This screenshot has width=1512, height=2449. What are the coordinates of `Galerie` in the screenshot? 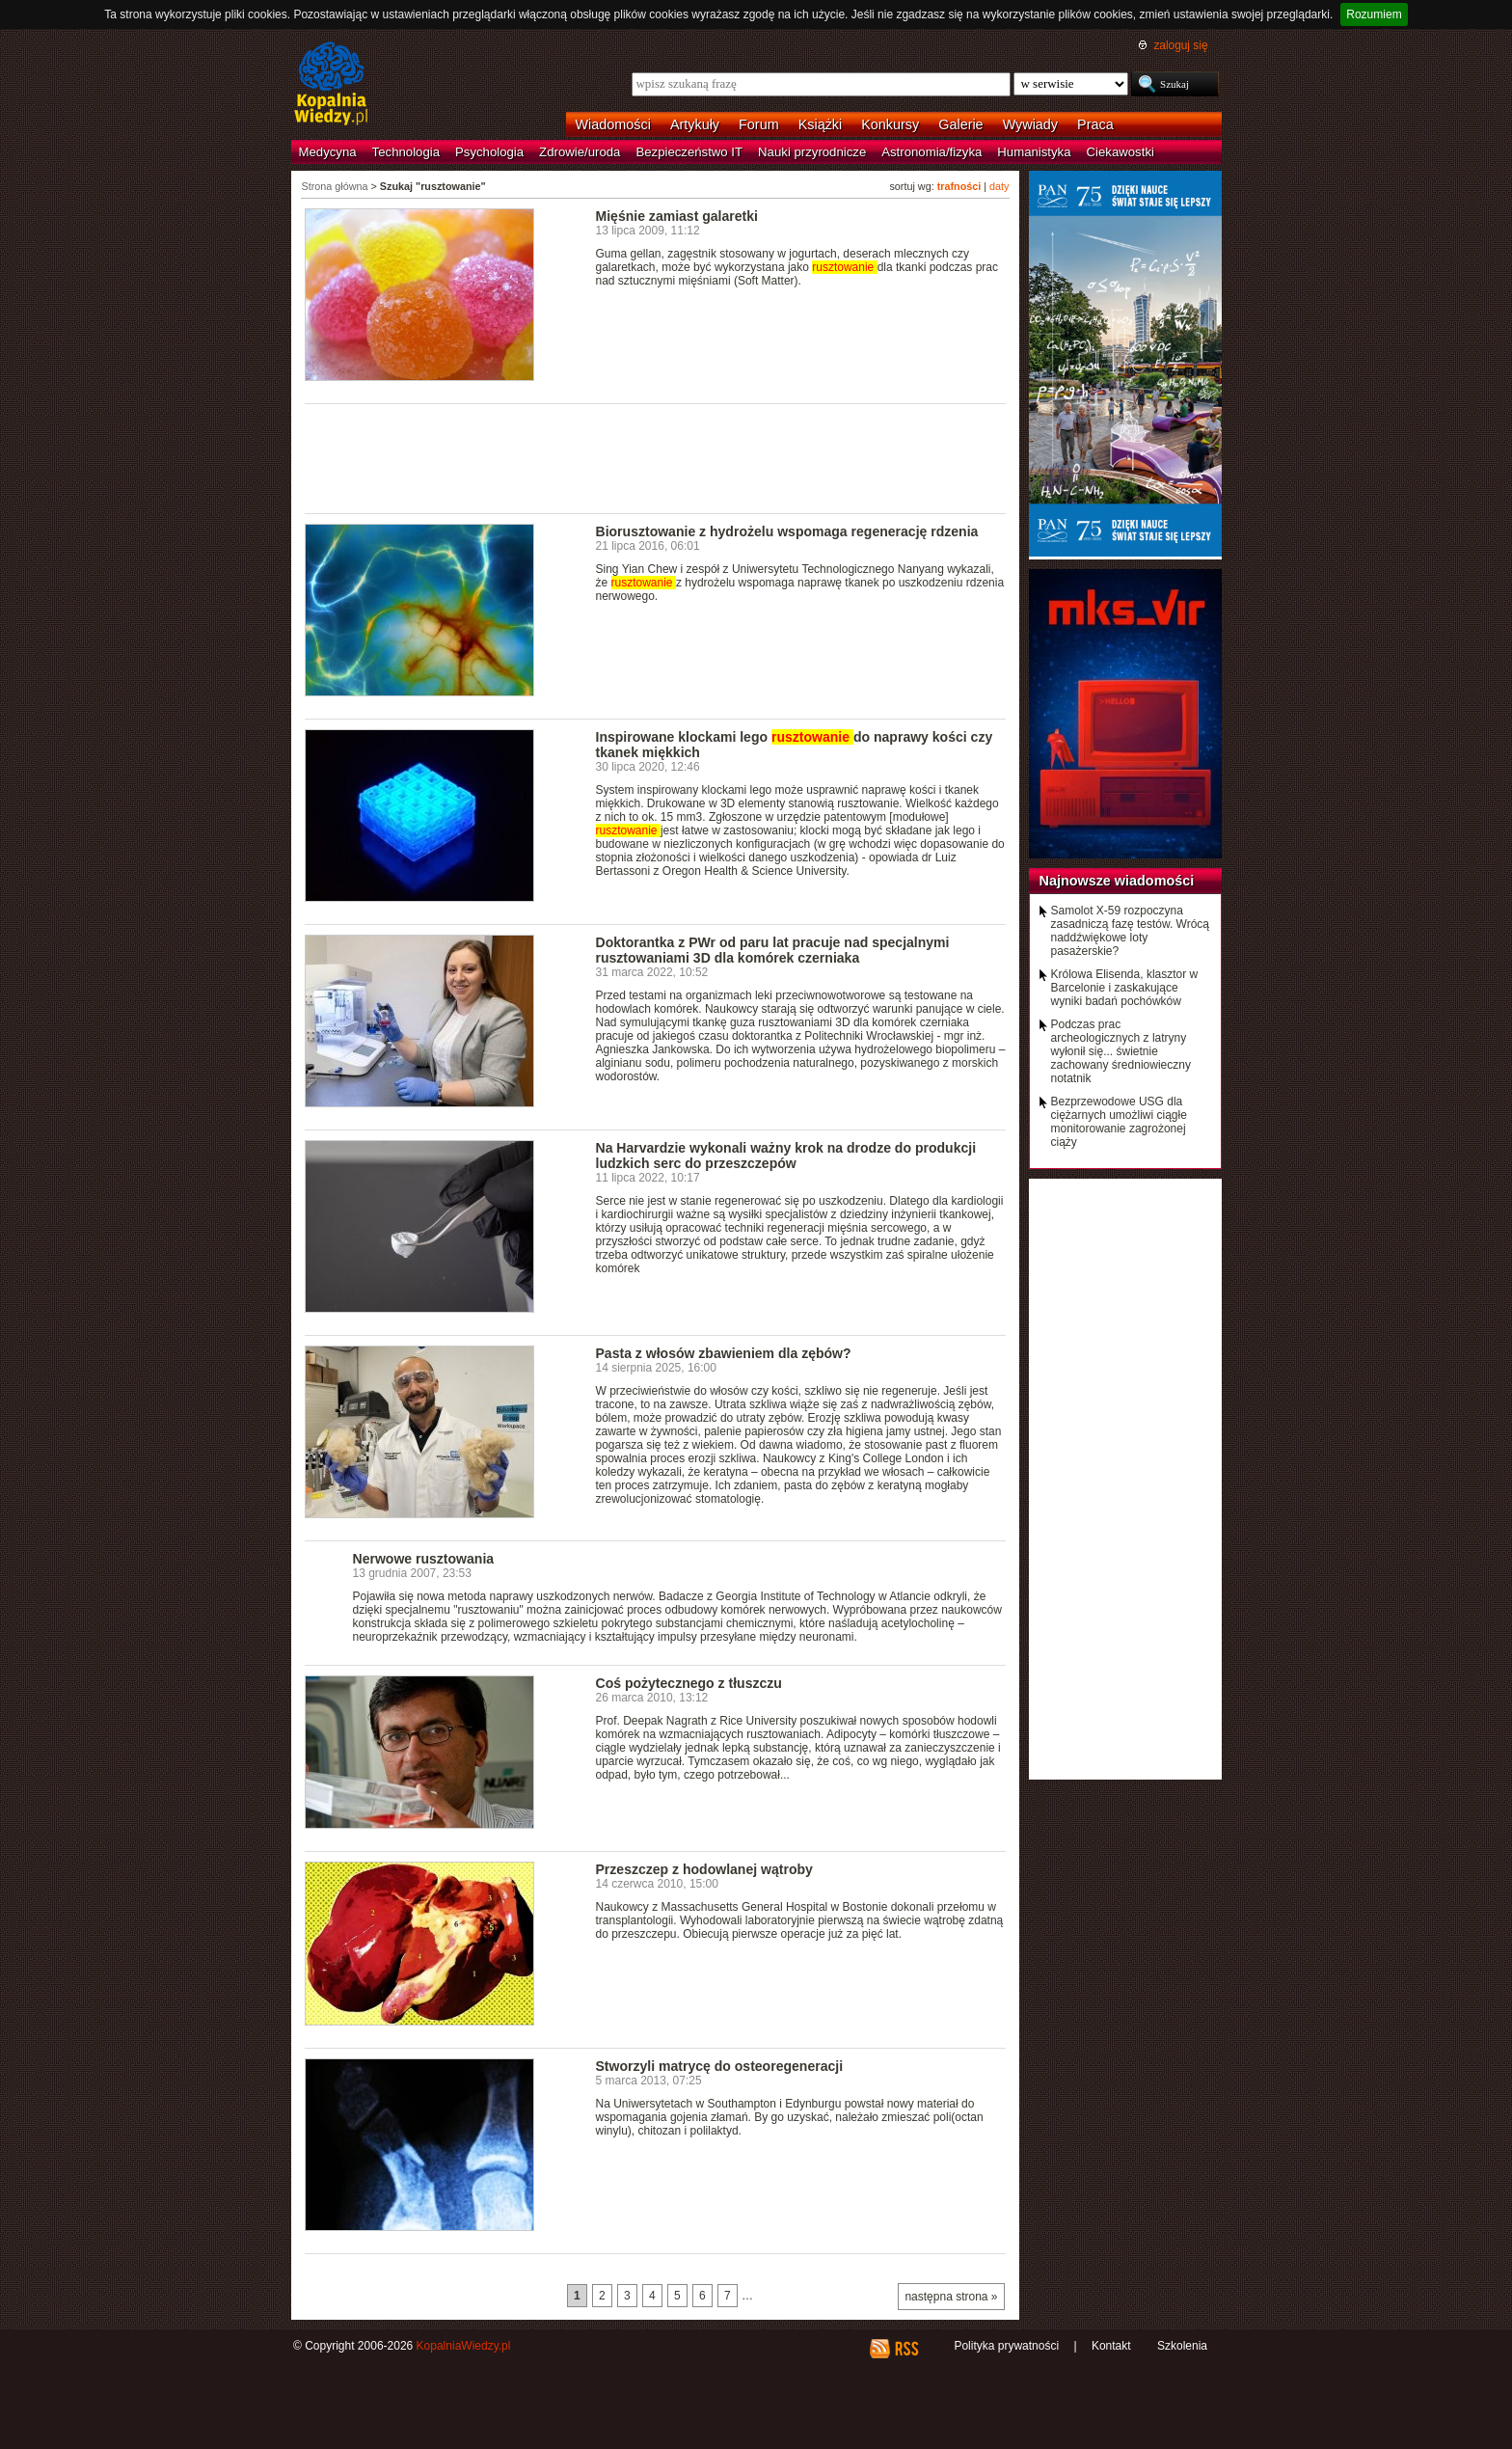 It's located at (960, 124).